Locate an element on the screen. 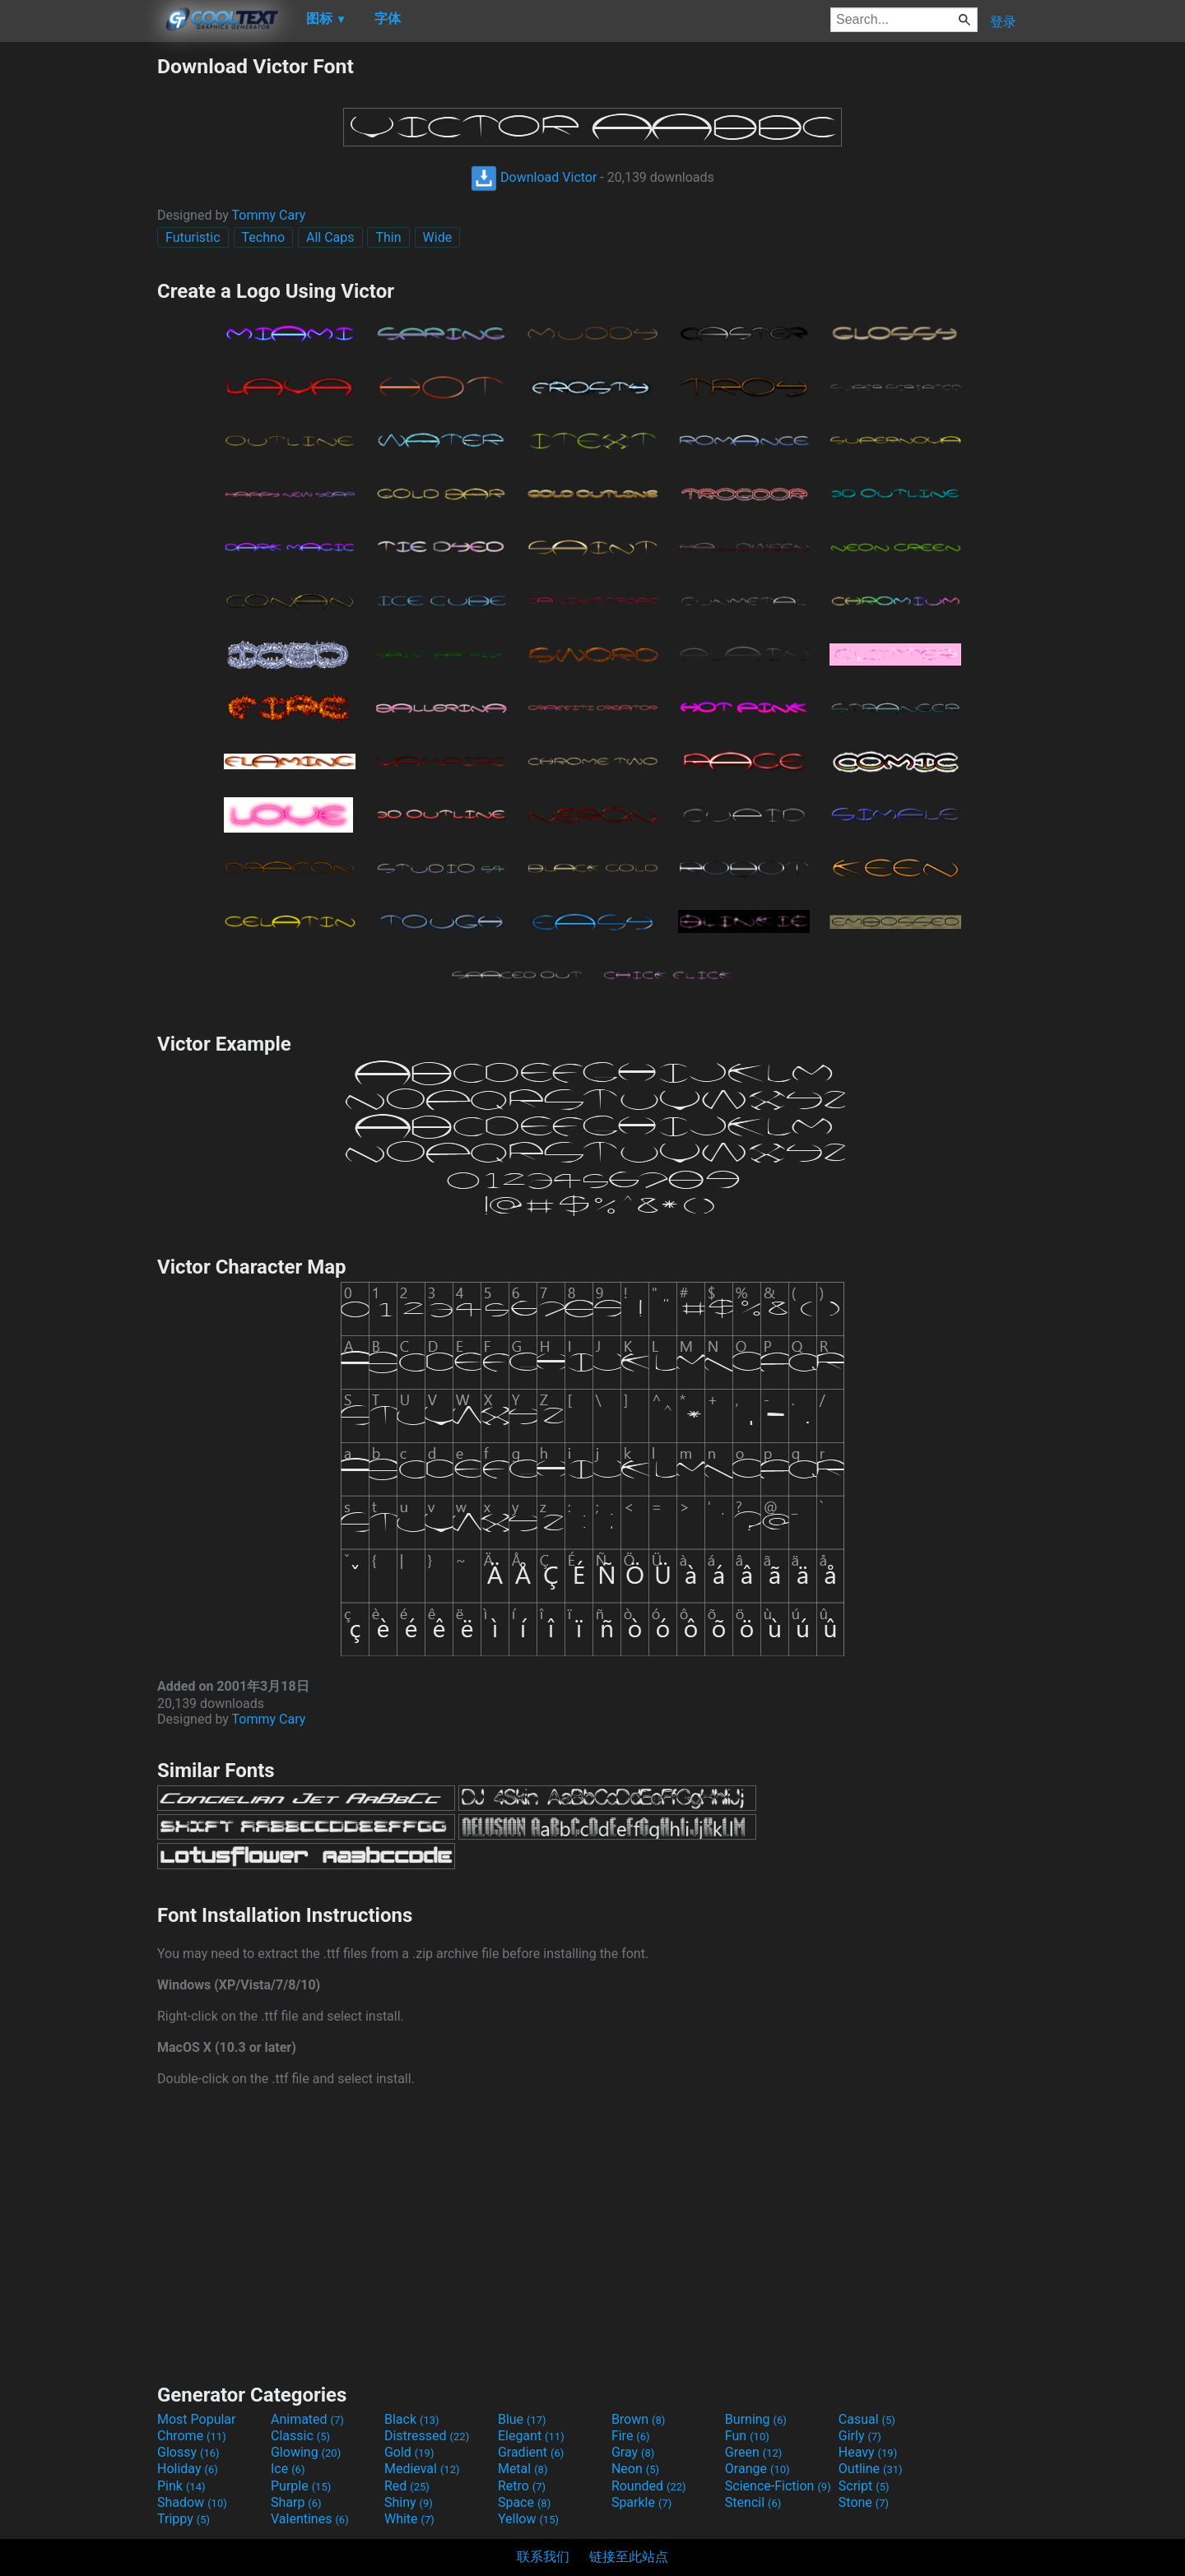  Yellow is located at coordinates (528, 2519).